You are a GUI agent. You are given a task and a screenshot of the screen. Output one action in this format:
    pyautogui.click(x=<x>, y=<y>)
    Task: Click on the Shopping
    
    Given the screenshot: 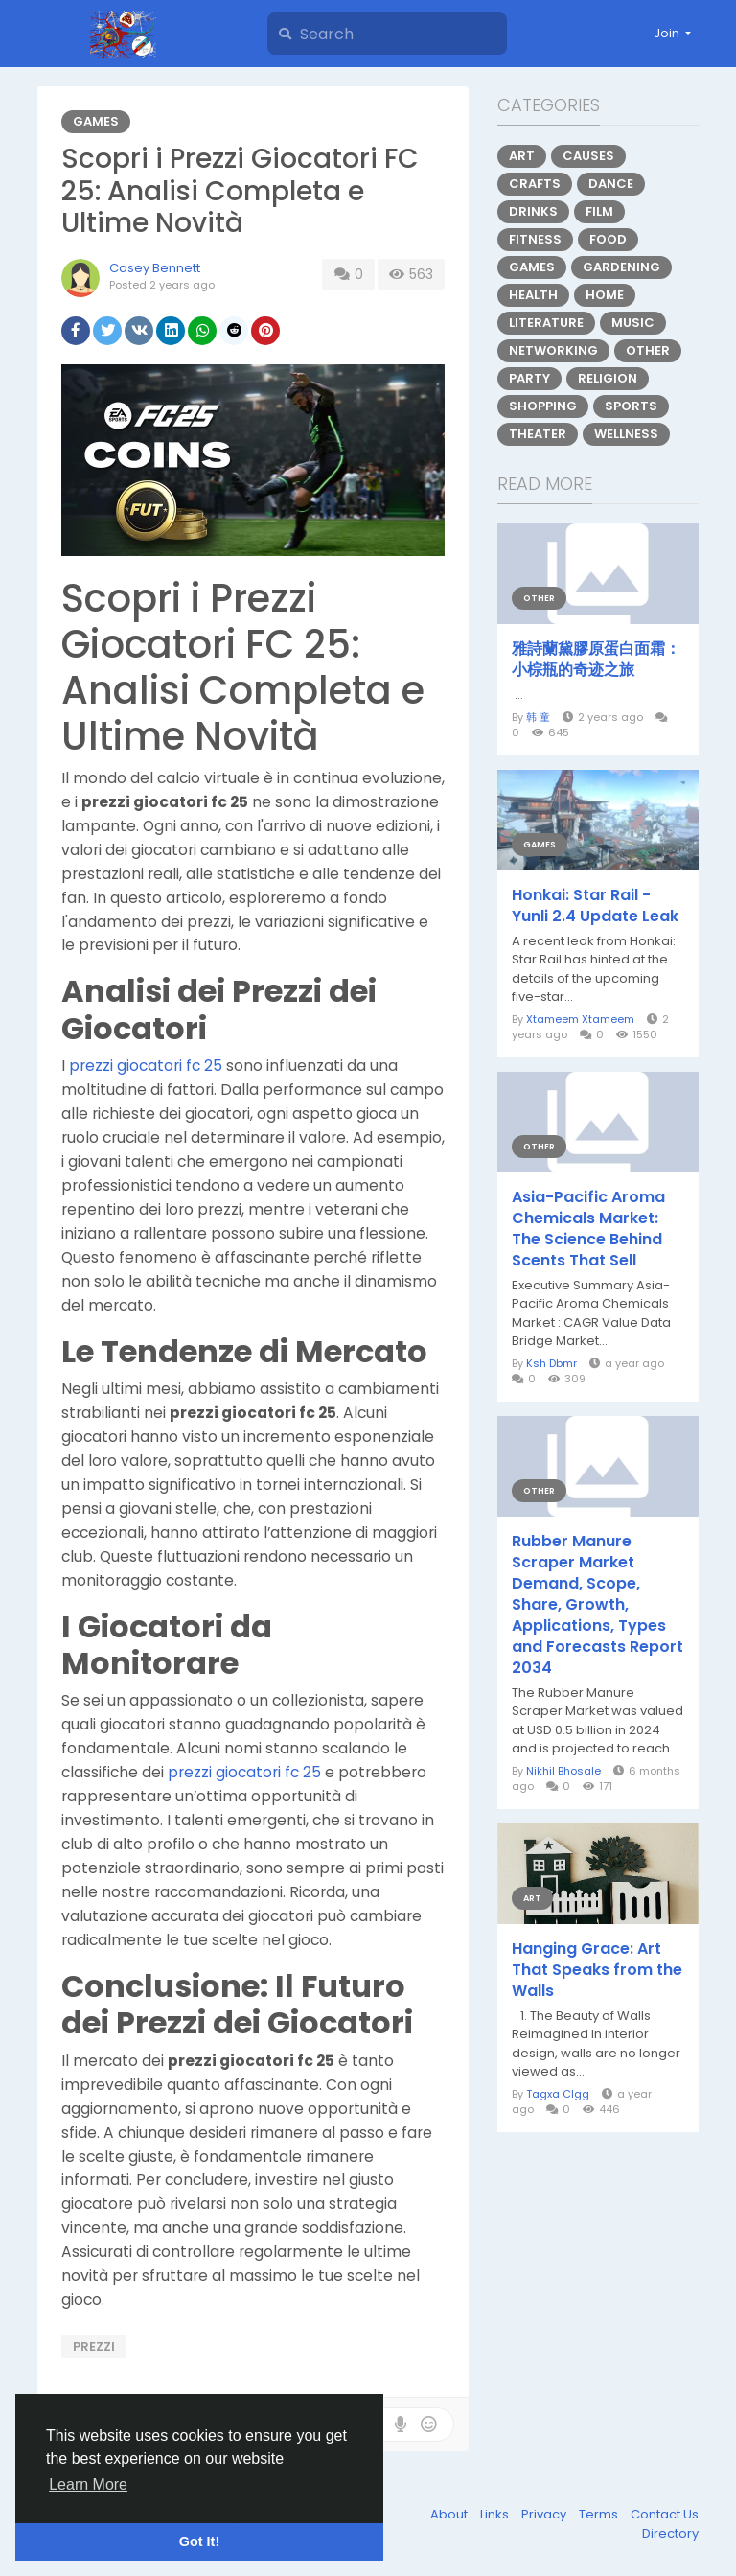 What is the action you would take?
    pyautogui.click(x=543, y=406)
    